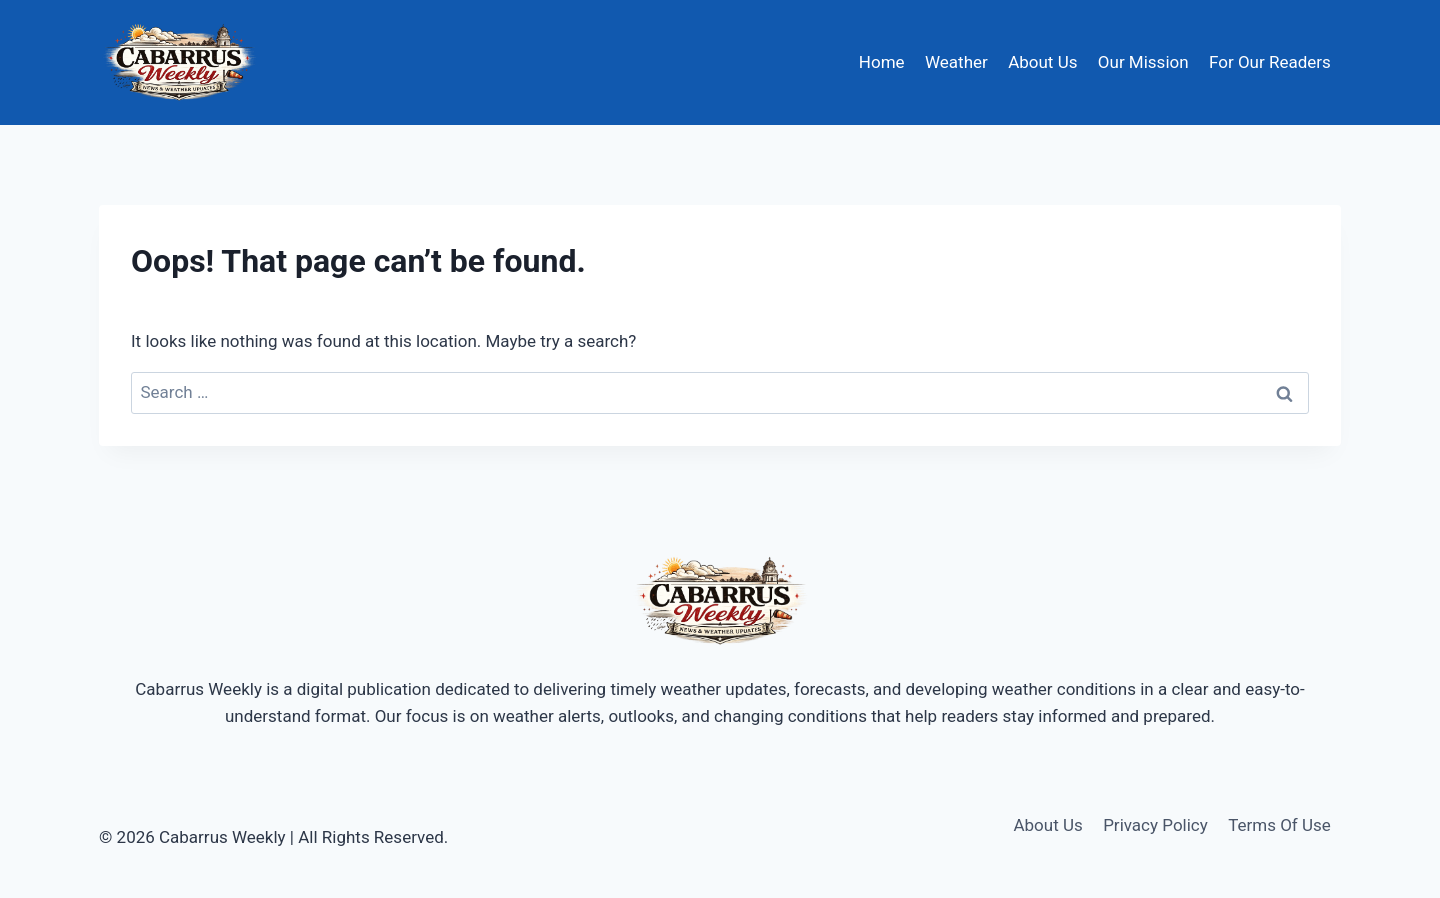 The height and width of the screenshot is (898, 1440). What do you see at coordinates (1042, 62) in the screenshot?
I see `About Us` at bounding box center [1042, 62].